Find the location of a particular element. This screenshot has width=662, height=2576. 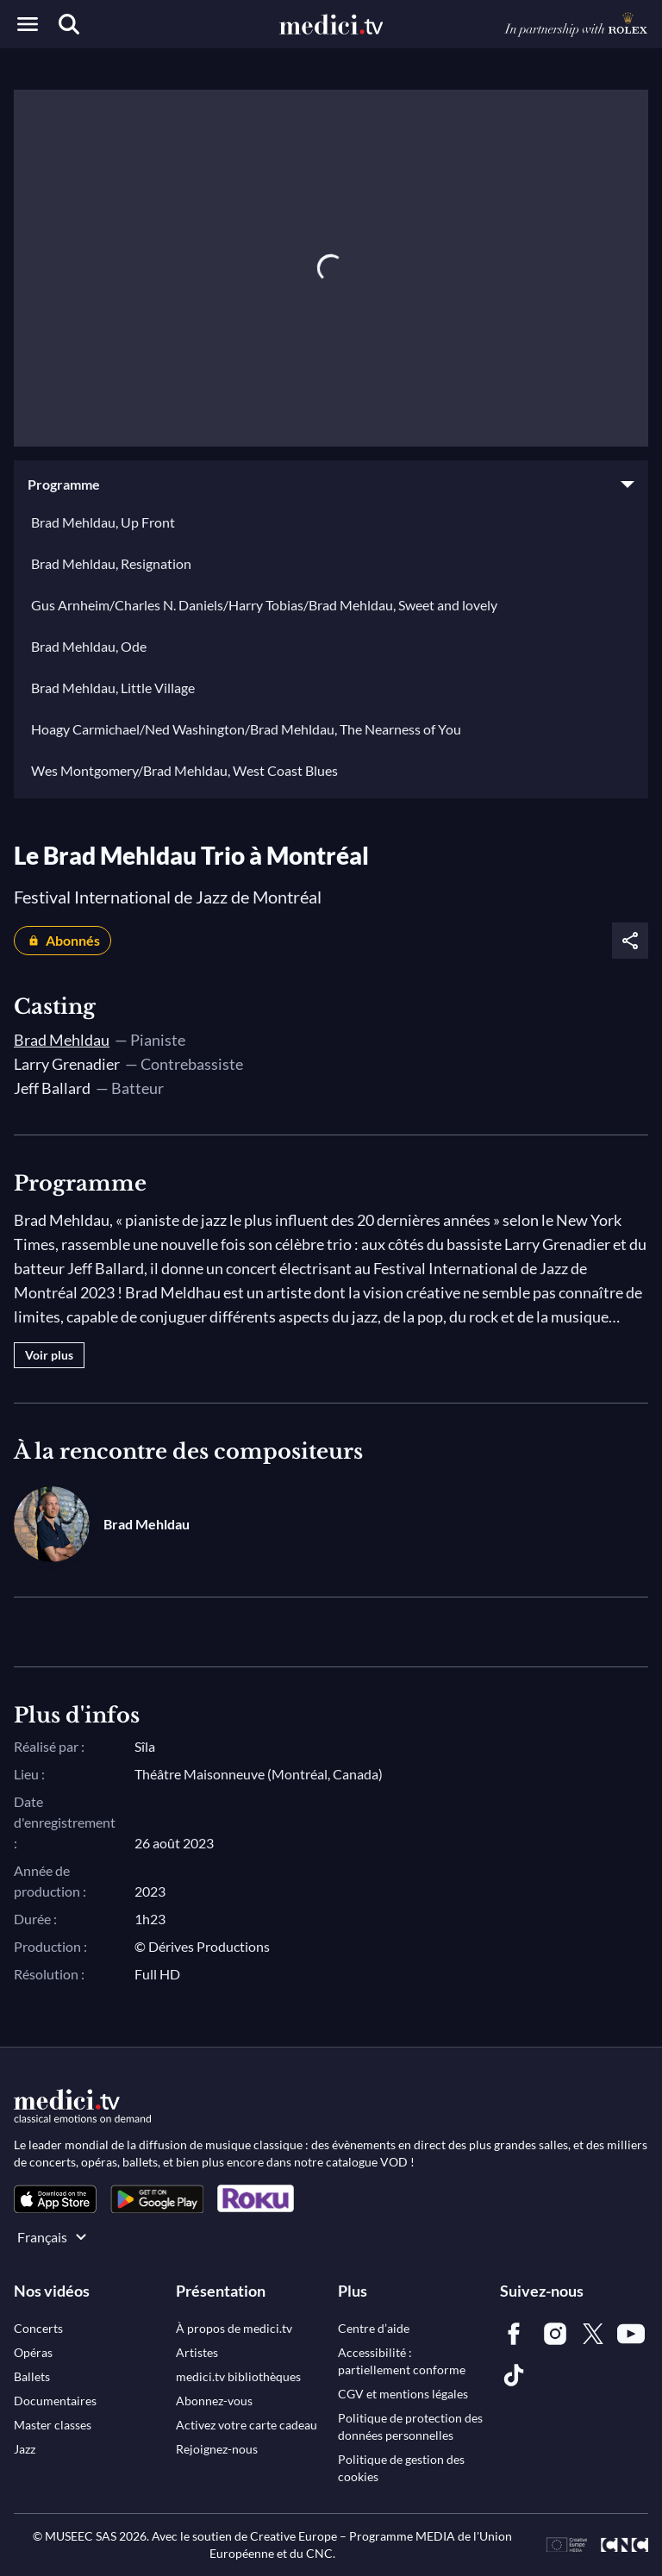

[link] is located at coordinates (55, 2199).